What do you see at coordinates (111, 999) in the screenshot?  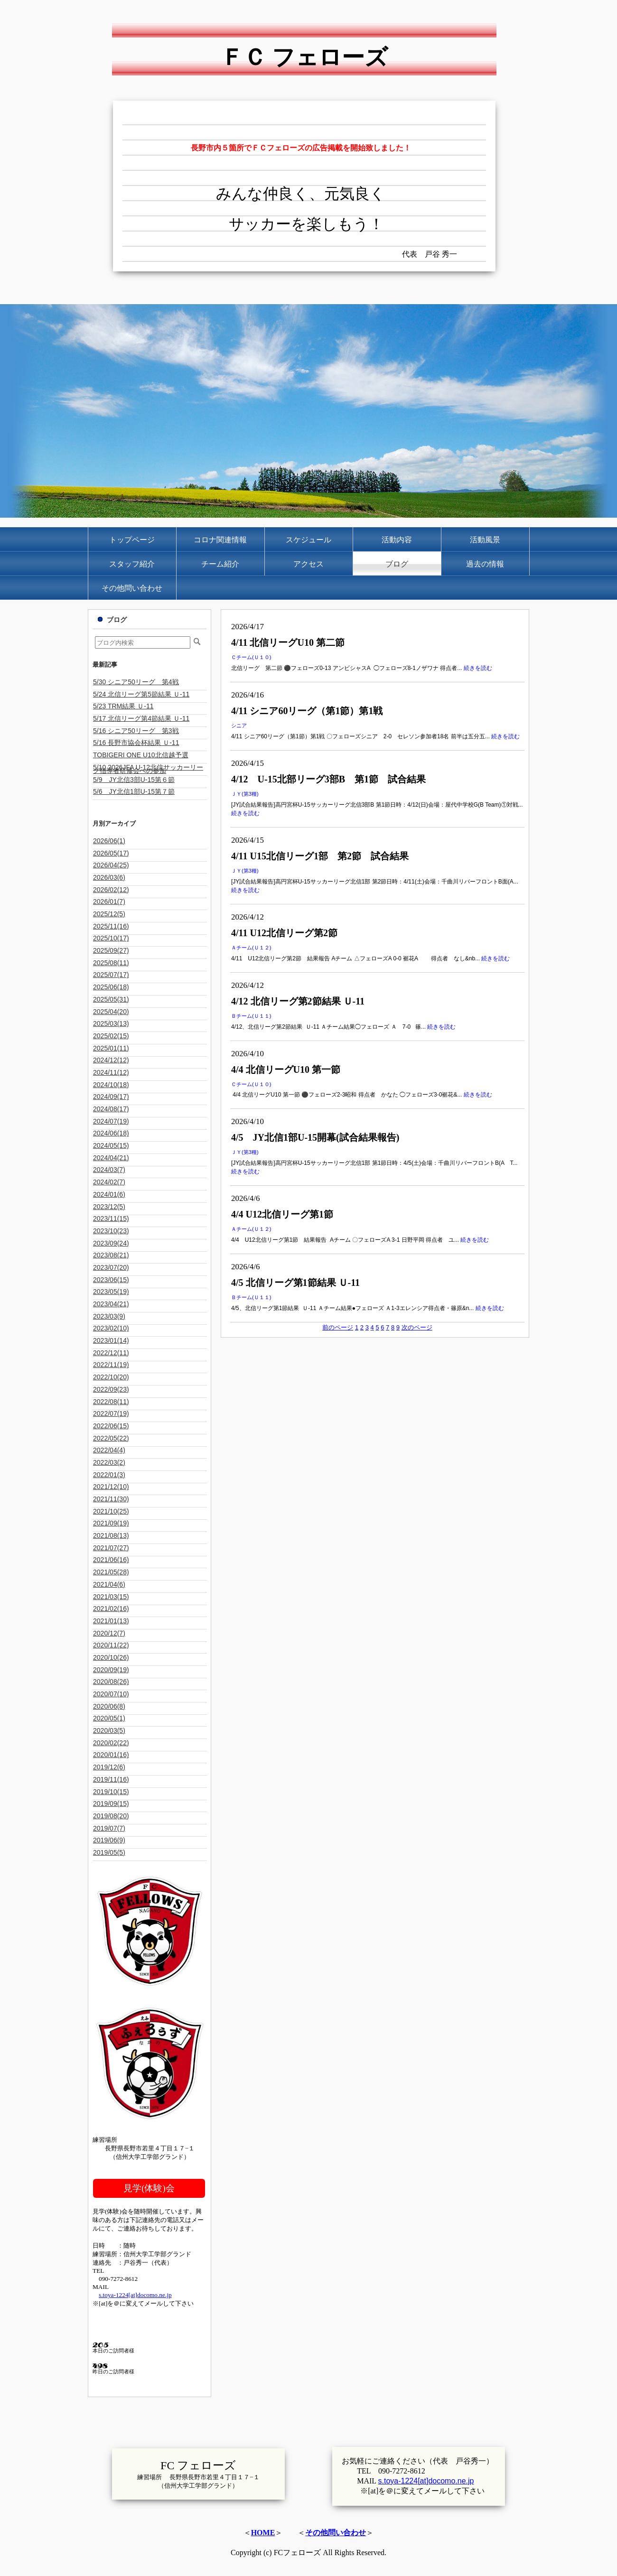 I see `2025/05(31)` at bounding box center [111, 999].